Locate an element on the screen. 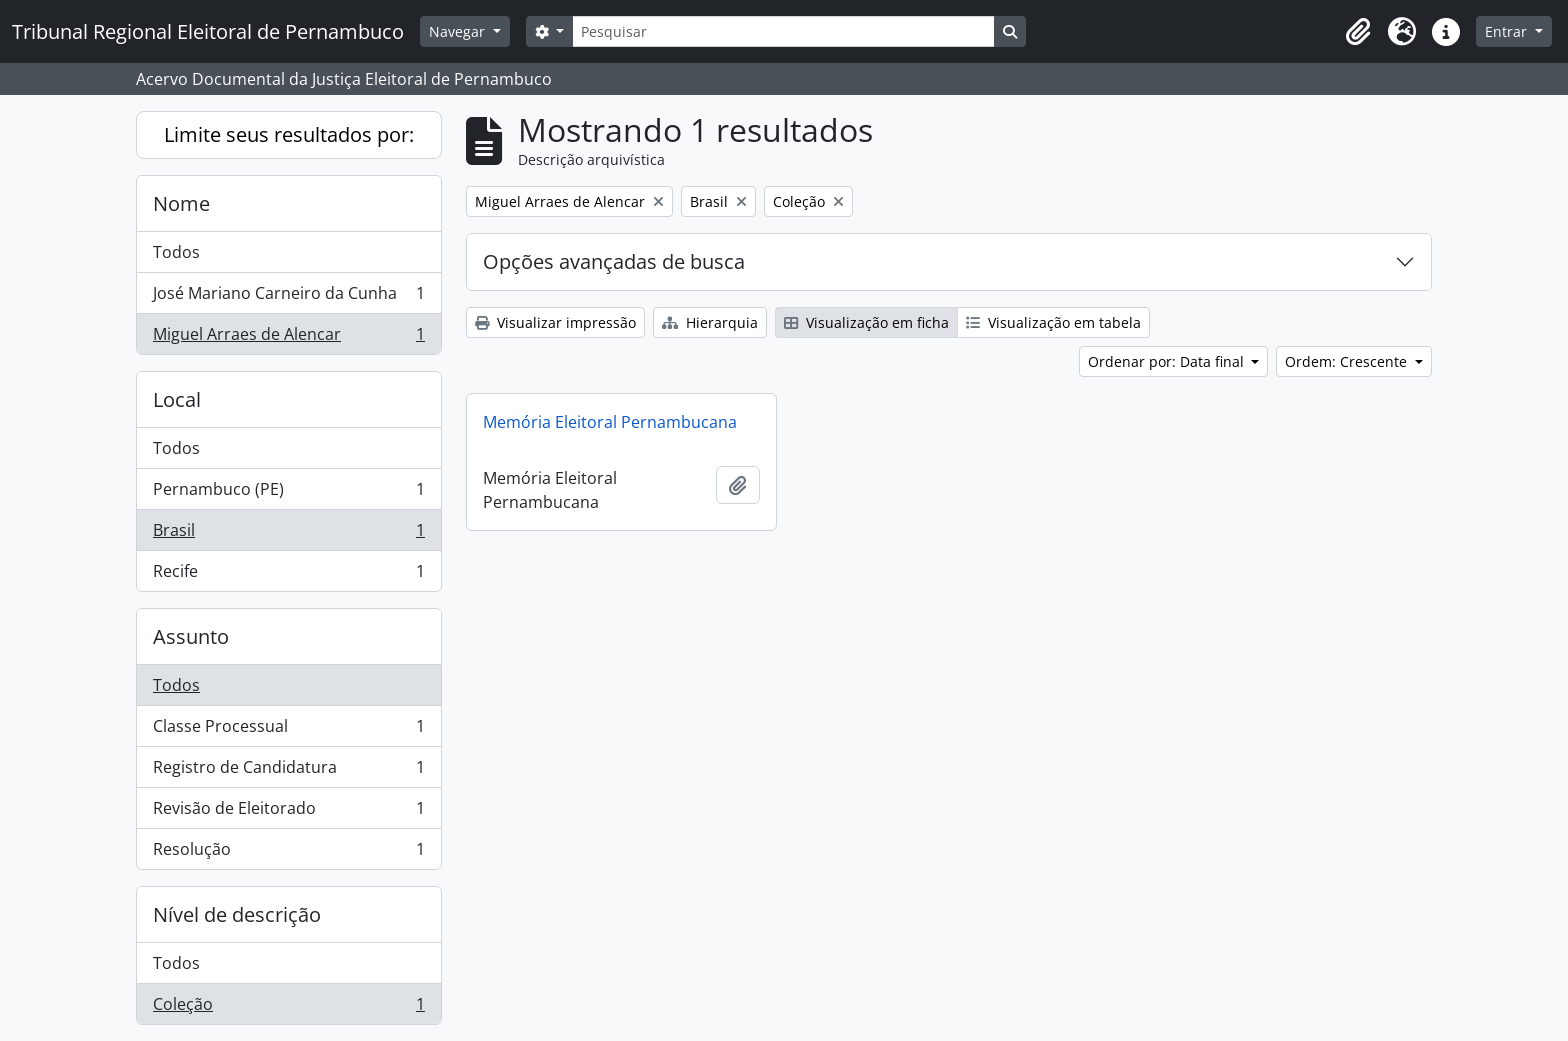 This screenshot has width=1568, height=1041. Entrar is located at coordinates (1508, 31).